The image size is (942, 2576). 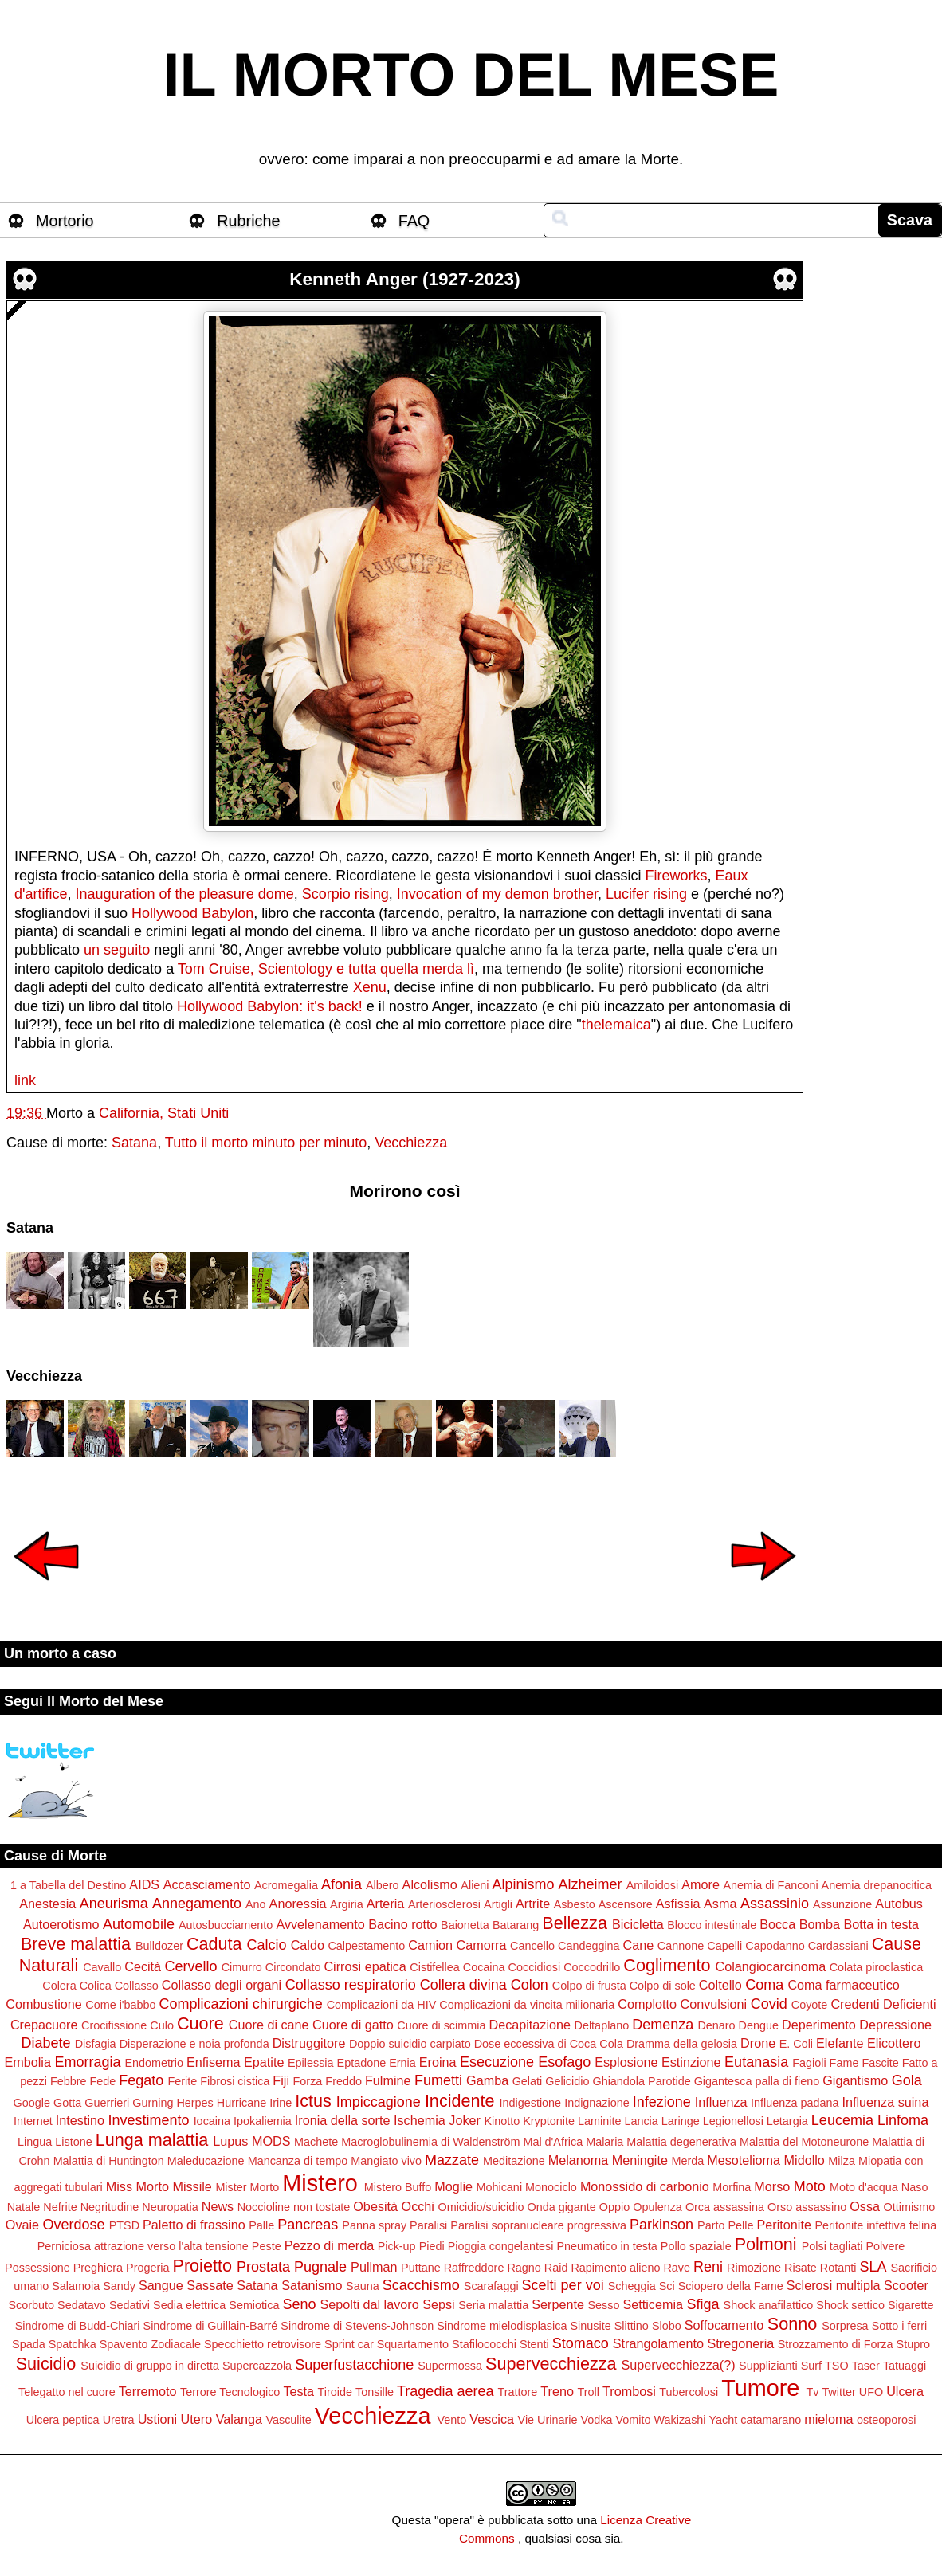 What do you see at coordinates (144, 1884) in the screenshot?
I see `AIDS` at bounding box center [144, 1884].